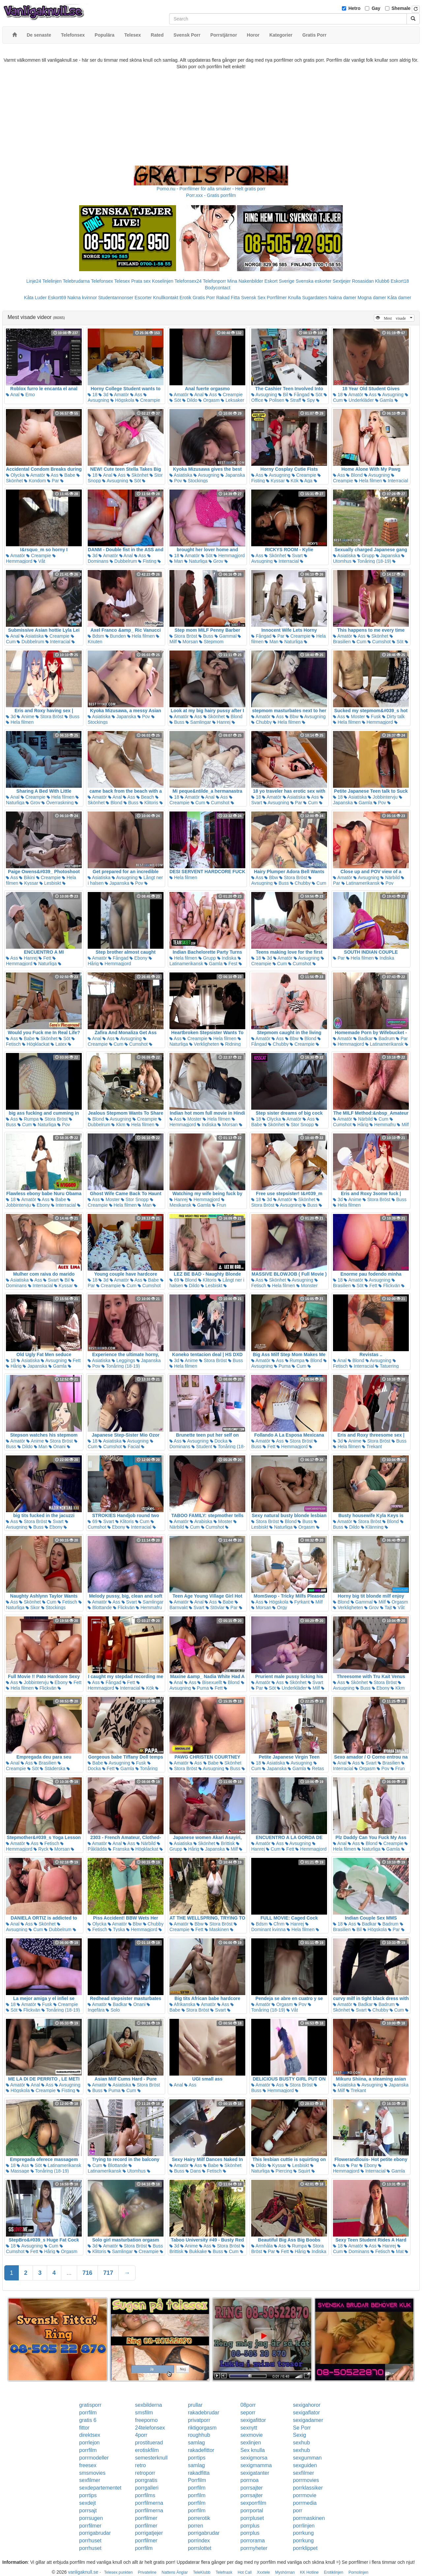  Describe the element at coordinates (303, 2533) in the screenshot. I see `porrkung` at that location.